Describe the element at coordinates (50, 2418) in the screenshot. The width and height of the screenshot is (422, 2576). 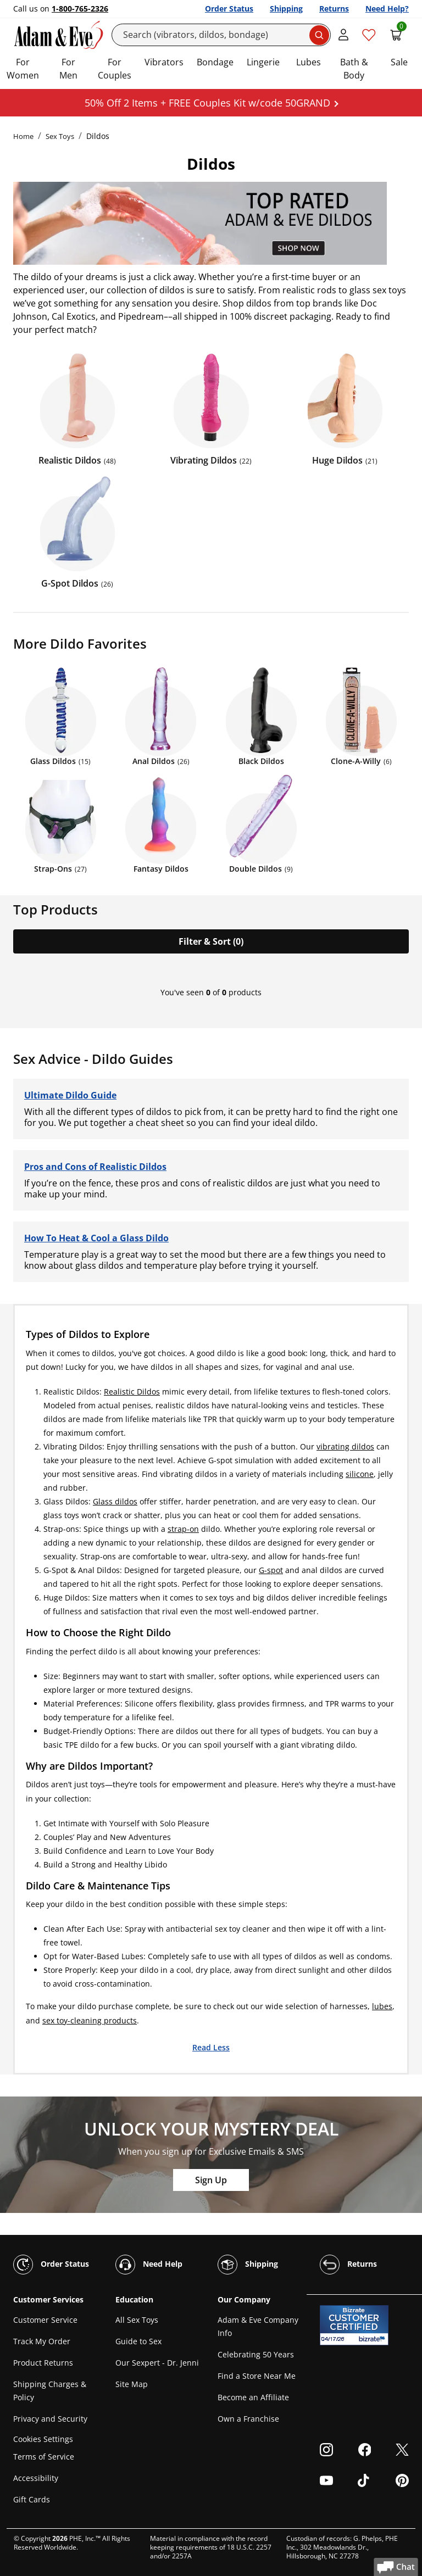
I see `Privacy and Security` at that location.